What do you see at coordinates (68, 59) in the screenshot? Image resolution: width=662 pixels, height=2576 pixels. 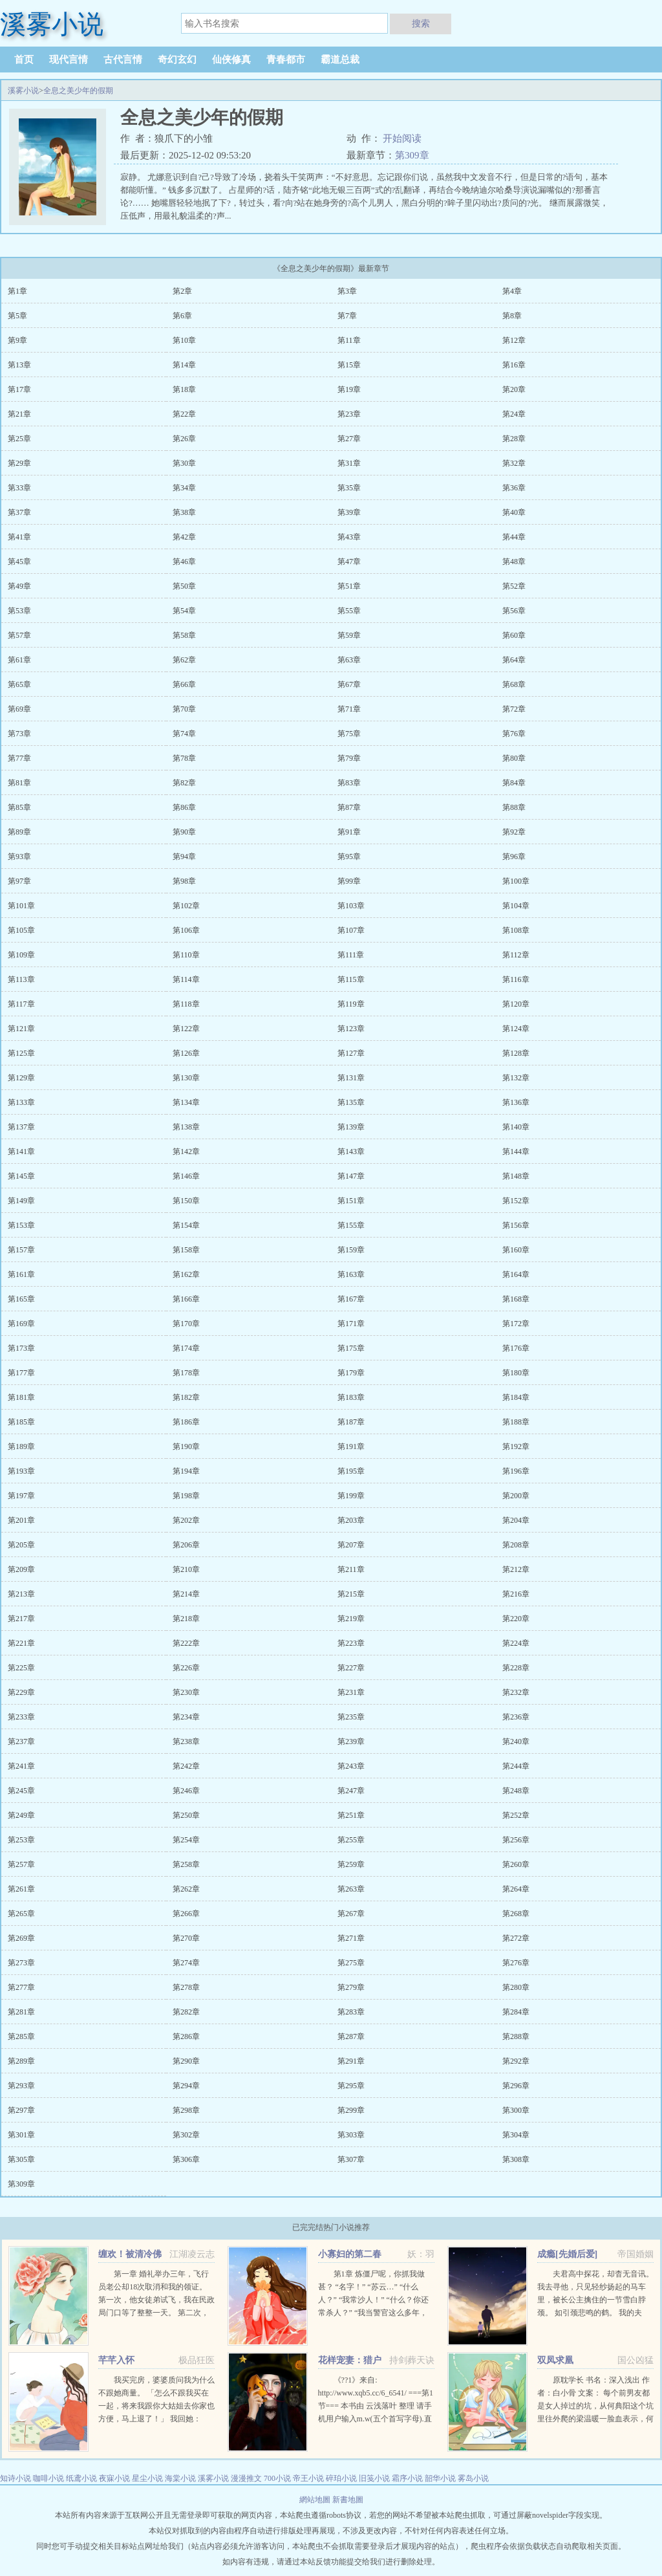 I see `现代言情` at bounding box center [68, 59].